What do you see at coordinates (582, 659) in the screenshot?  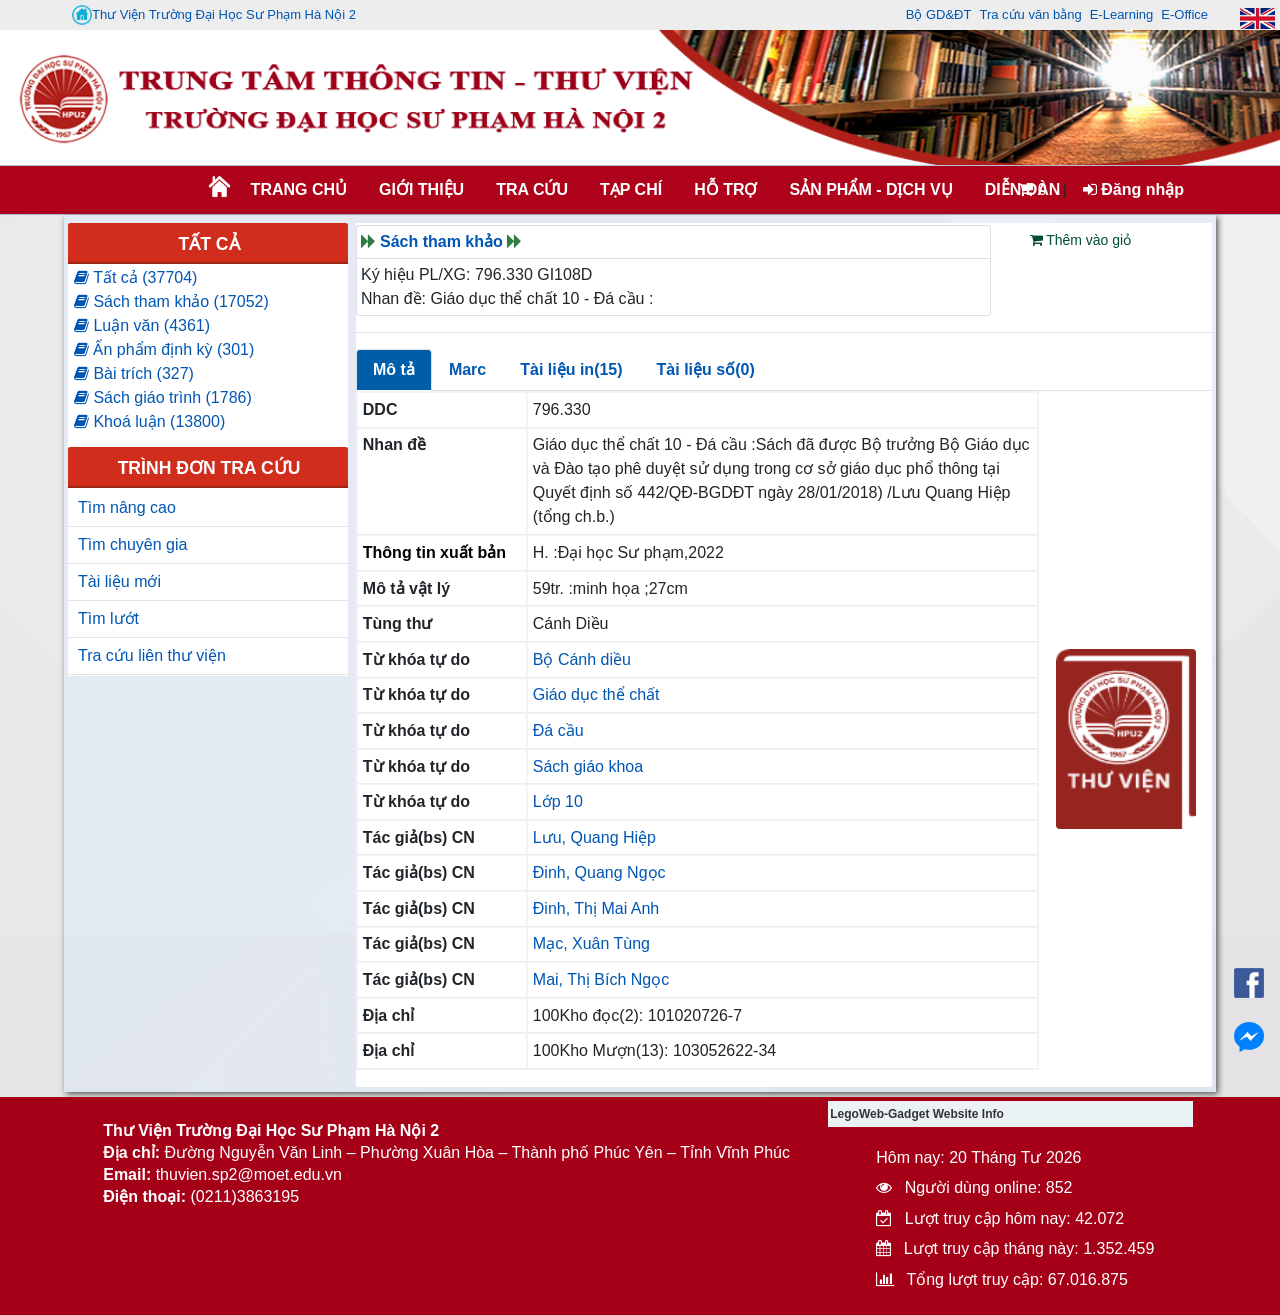 I see `Bộ Cánh diều` at bounding box center [582, 659].